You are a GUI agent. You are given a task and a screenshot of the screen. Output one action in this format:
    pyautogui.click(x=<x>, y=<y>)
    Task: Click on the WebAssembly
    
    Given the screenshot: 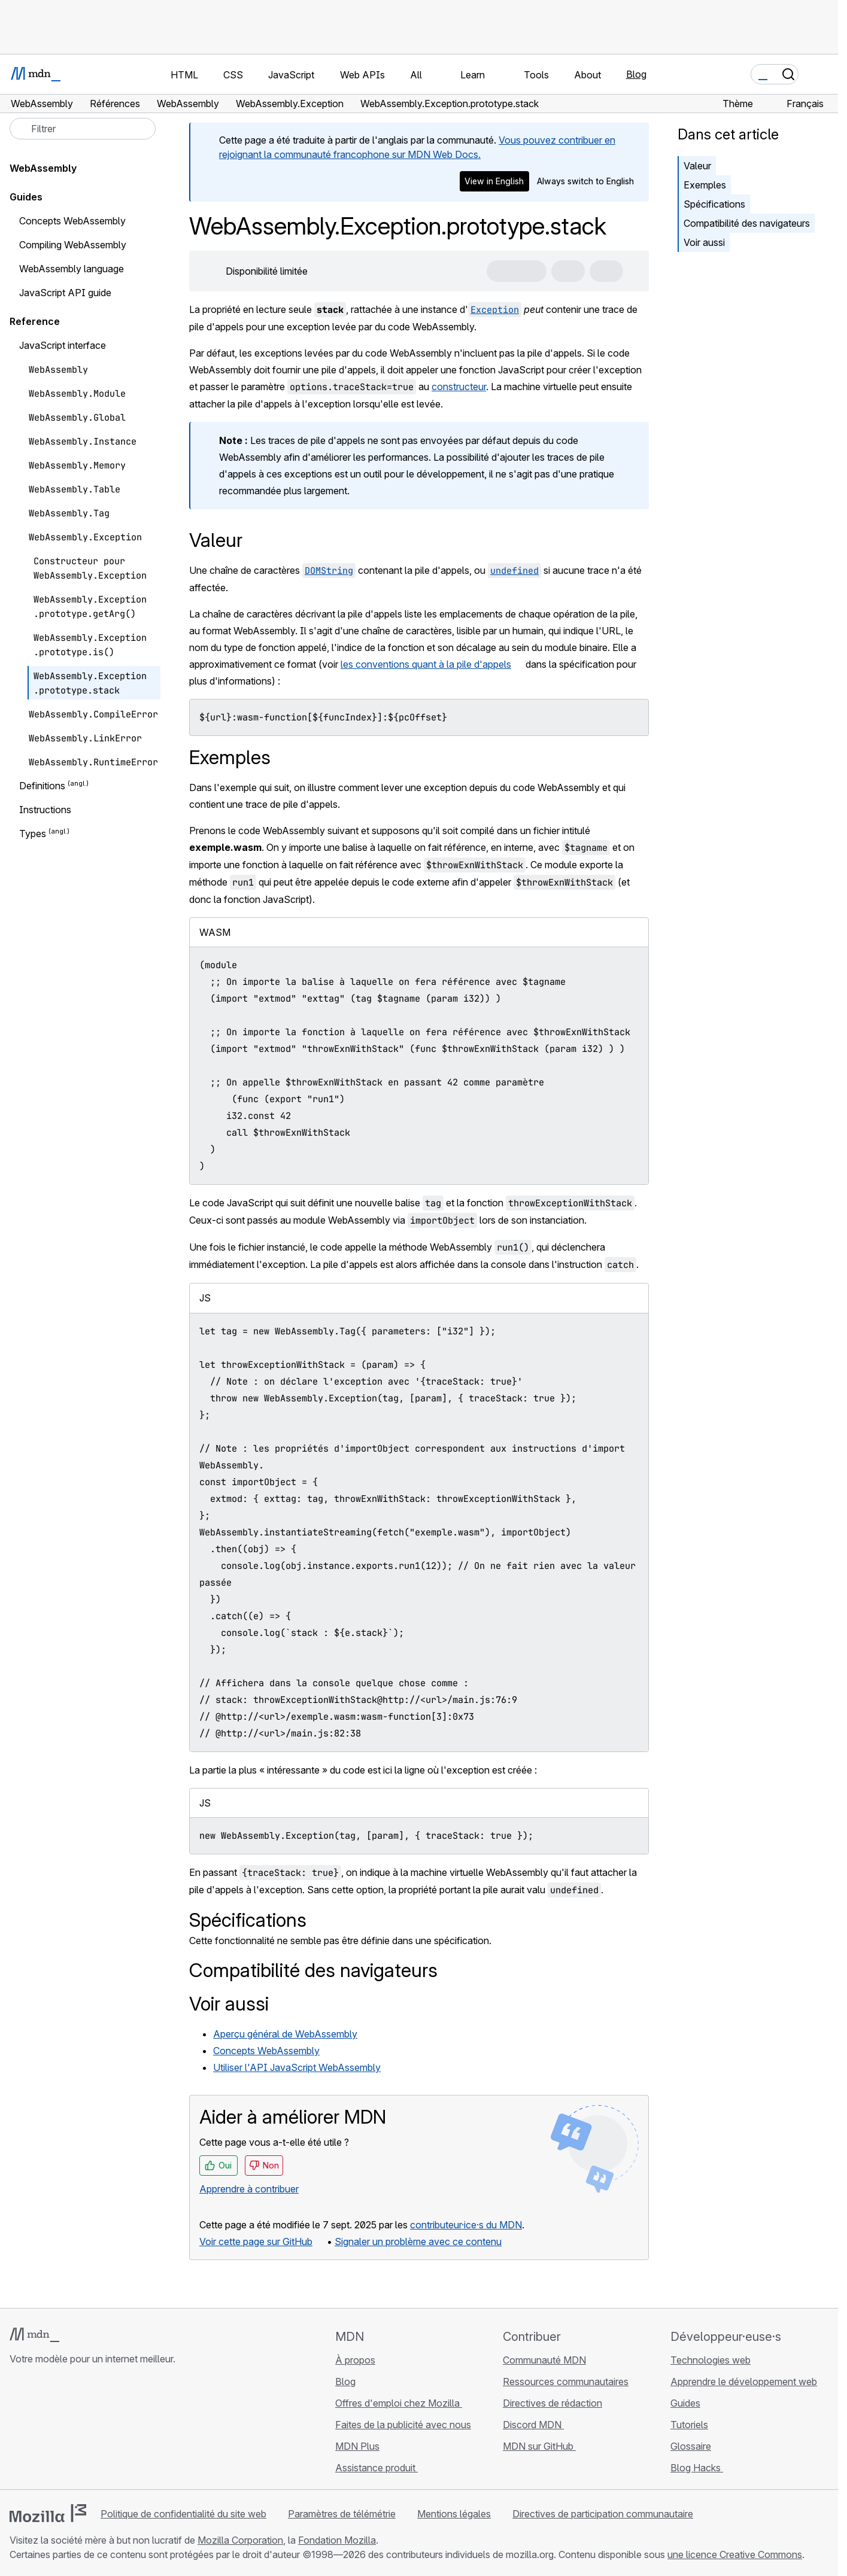 What is the action you would take?
    pyautogui.click(x=43, y=168)
    